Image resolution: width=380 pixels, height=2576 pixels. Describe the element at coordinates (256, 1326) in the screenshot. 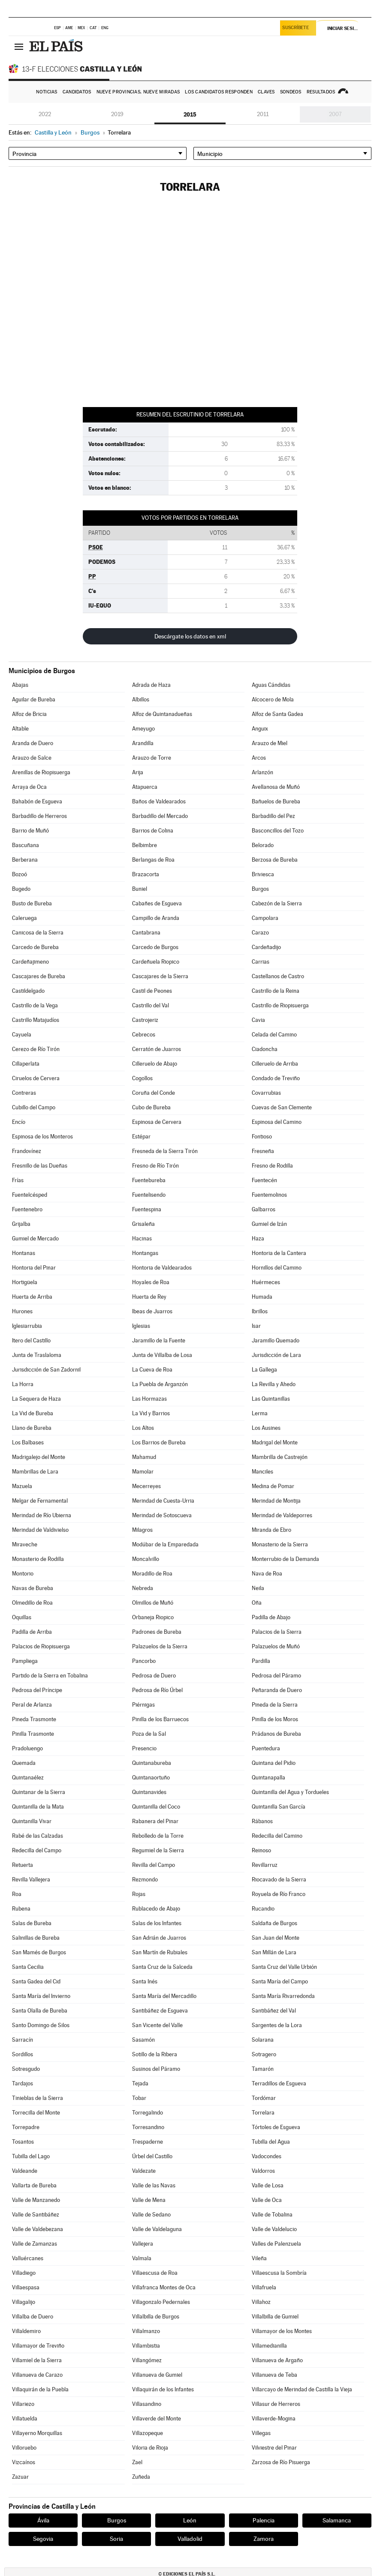

I see `Isar` at that location.